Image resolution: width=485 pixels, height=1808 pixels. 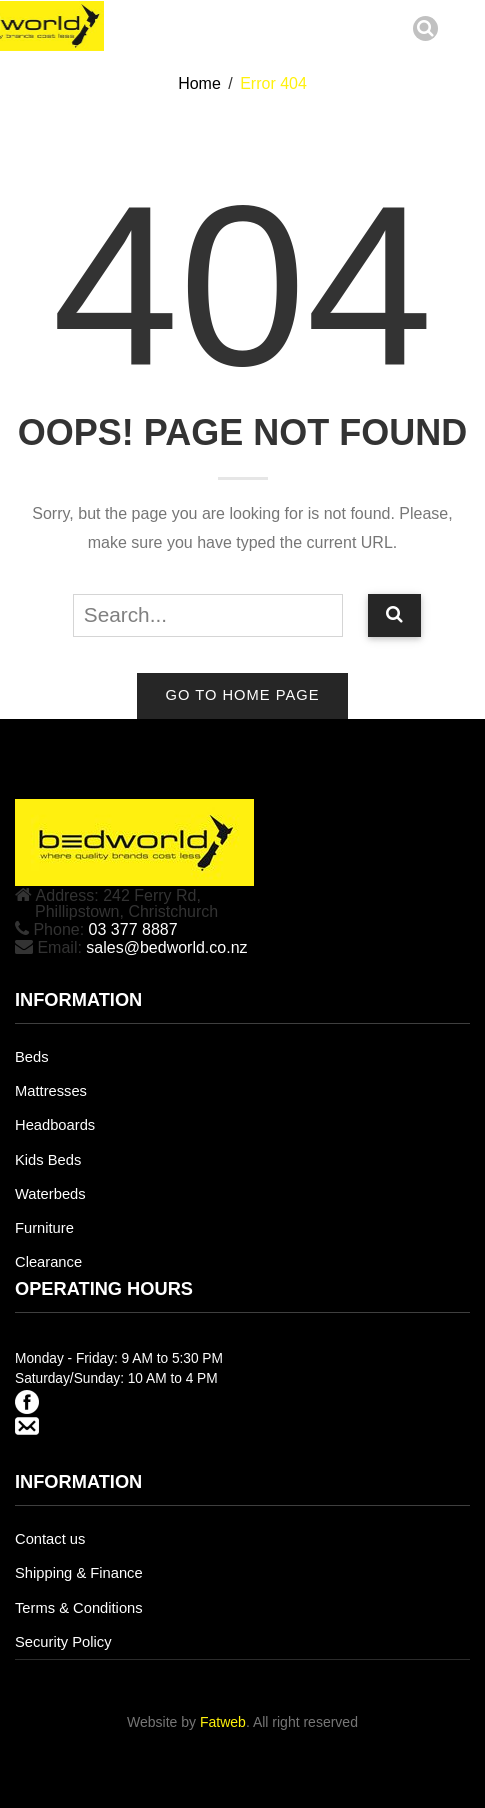 I want to click on Fatweb, so click(x=223, y=1722).